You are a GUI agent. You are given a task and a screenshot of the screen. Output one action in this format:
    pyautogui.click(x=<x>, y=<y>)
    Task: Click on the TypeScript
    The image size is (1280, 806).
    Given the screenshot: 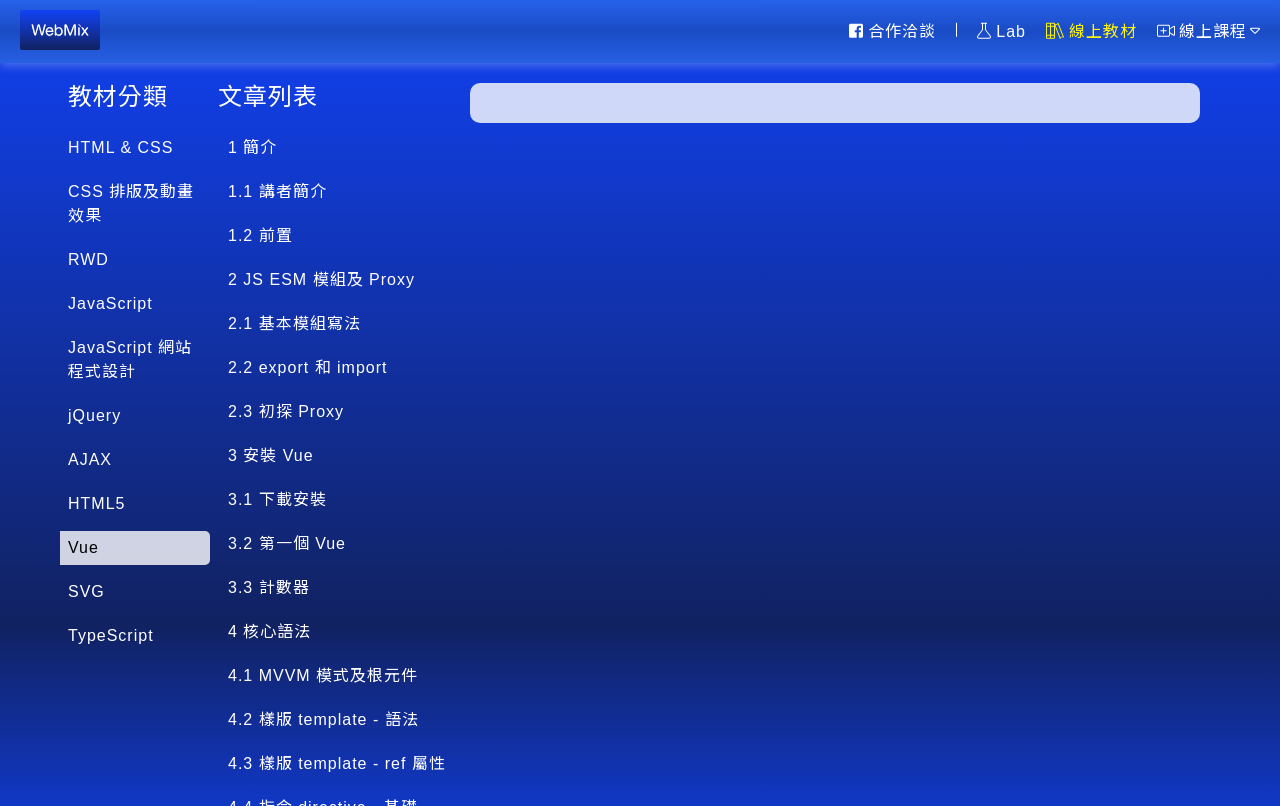 What is the action you would take?
    pyautogui.click(x=111, y=635)
    